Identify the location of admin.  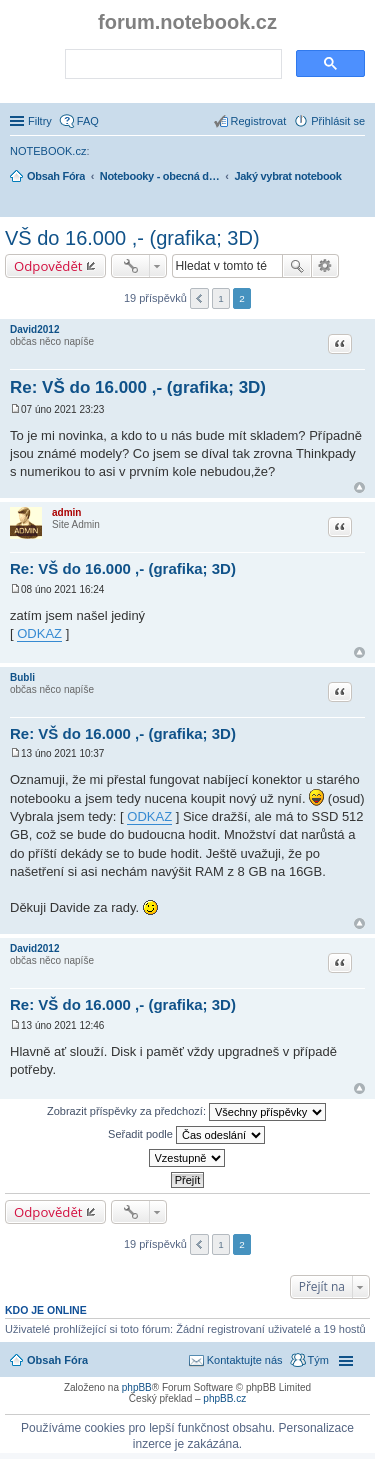
(66, 512).